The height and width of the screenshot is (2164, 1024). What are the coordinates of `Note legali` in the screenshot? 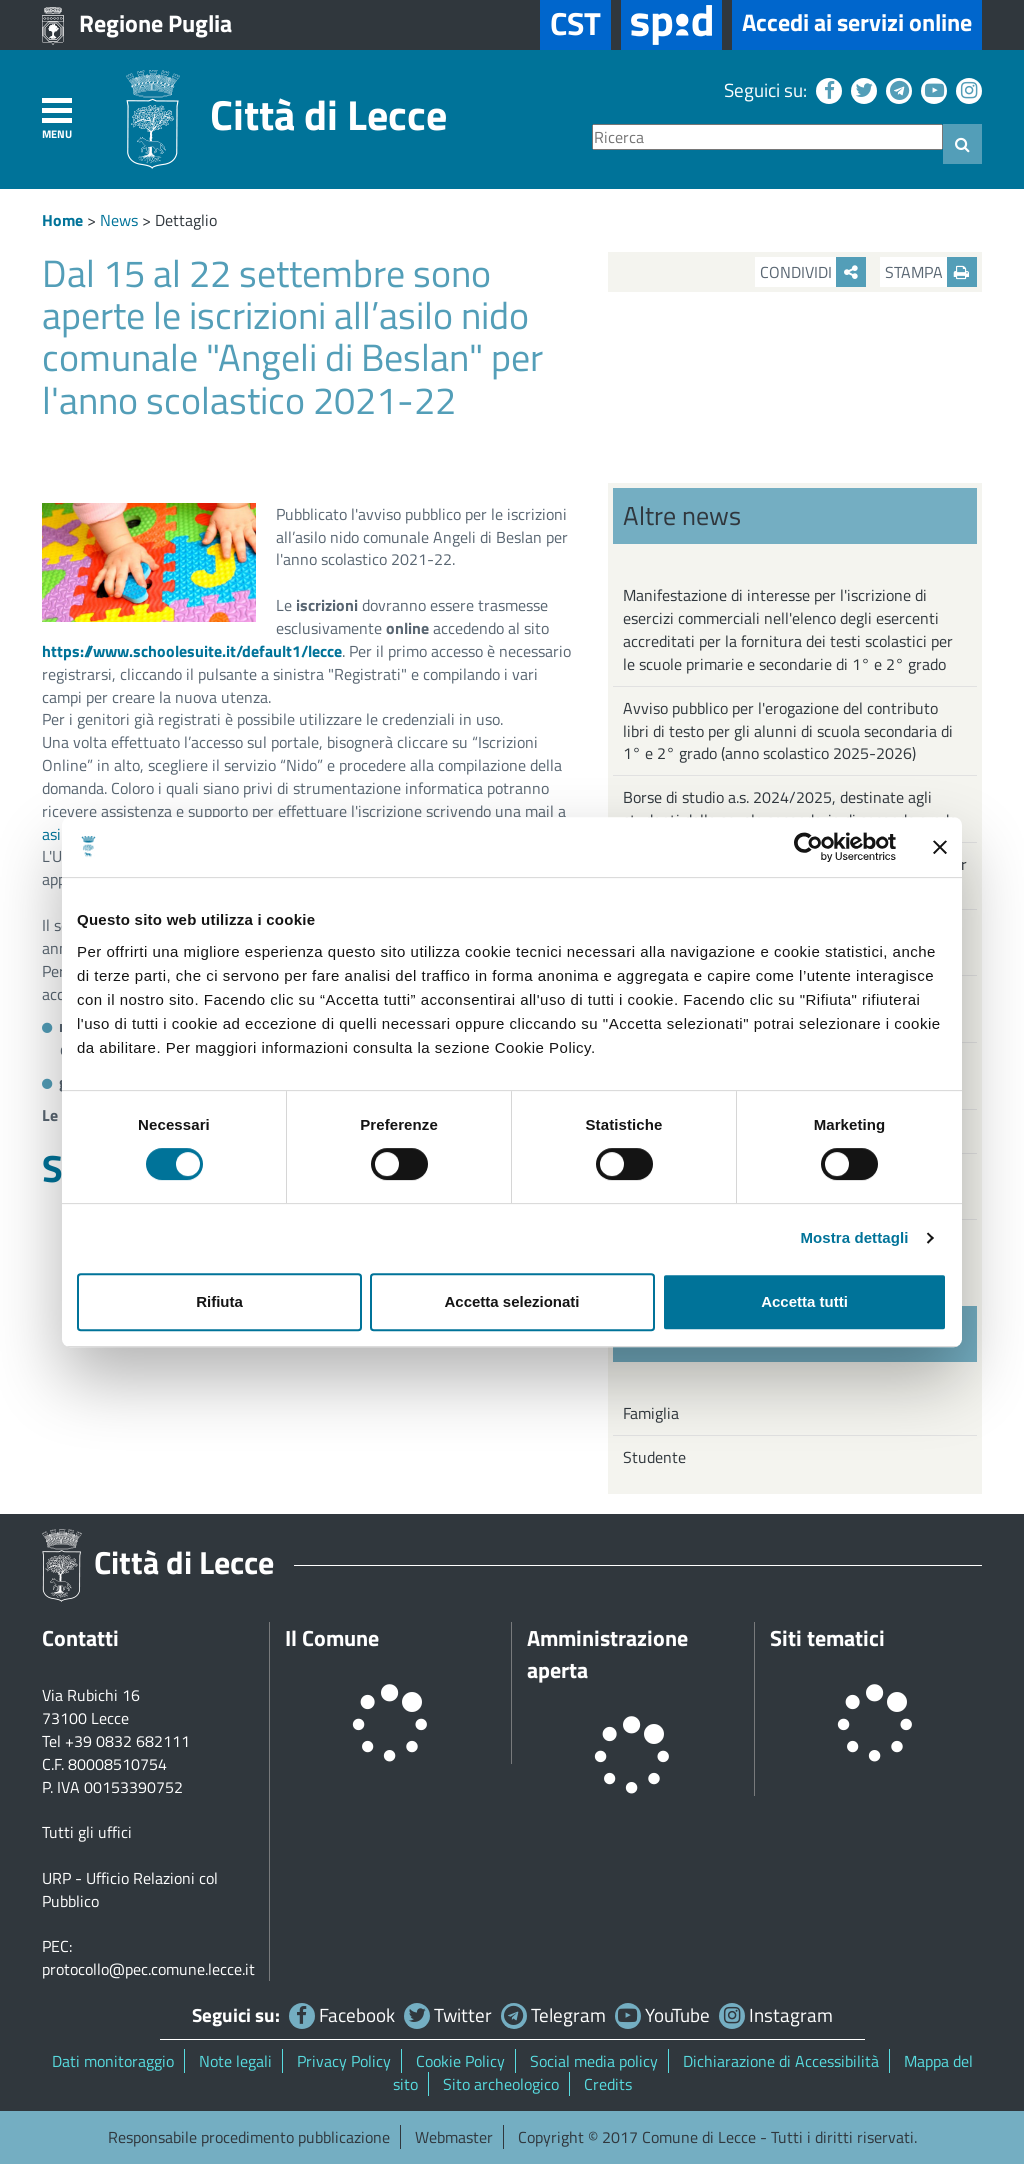 It's located at (235, 2061).